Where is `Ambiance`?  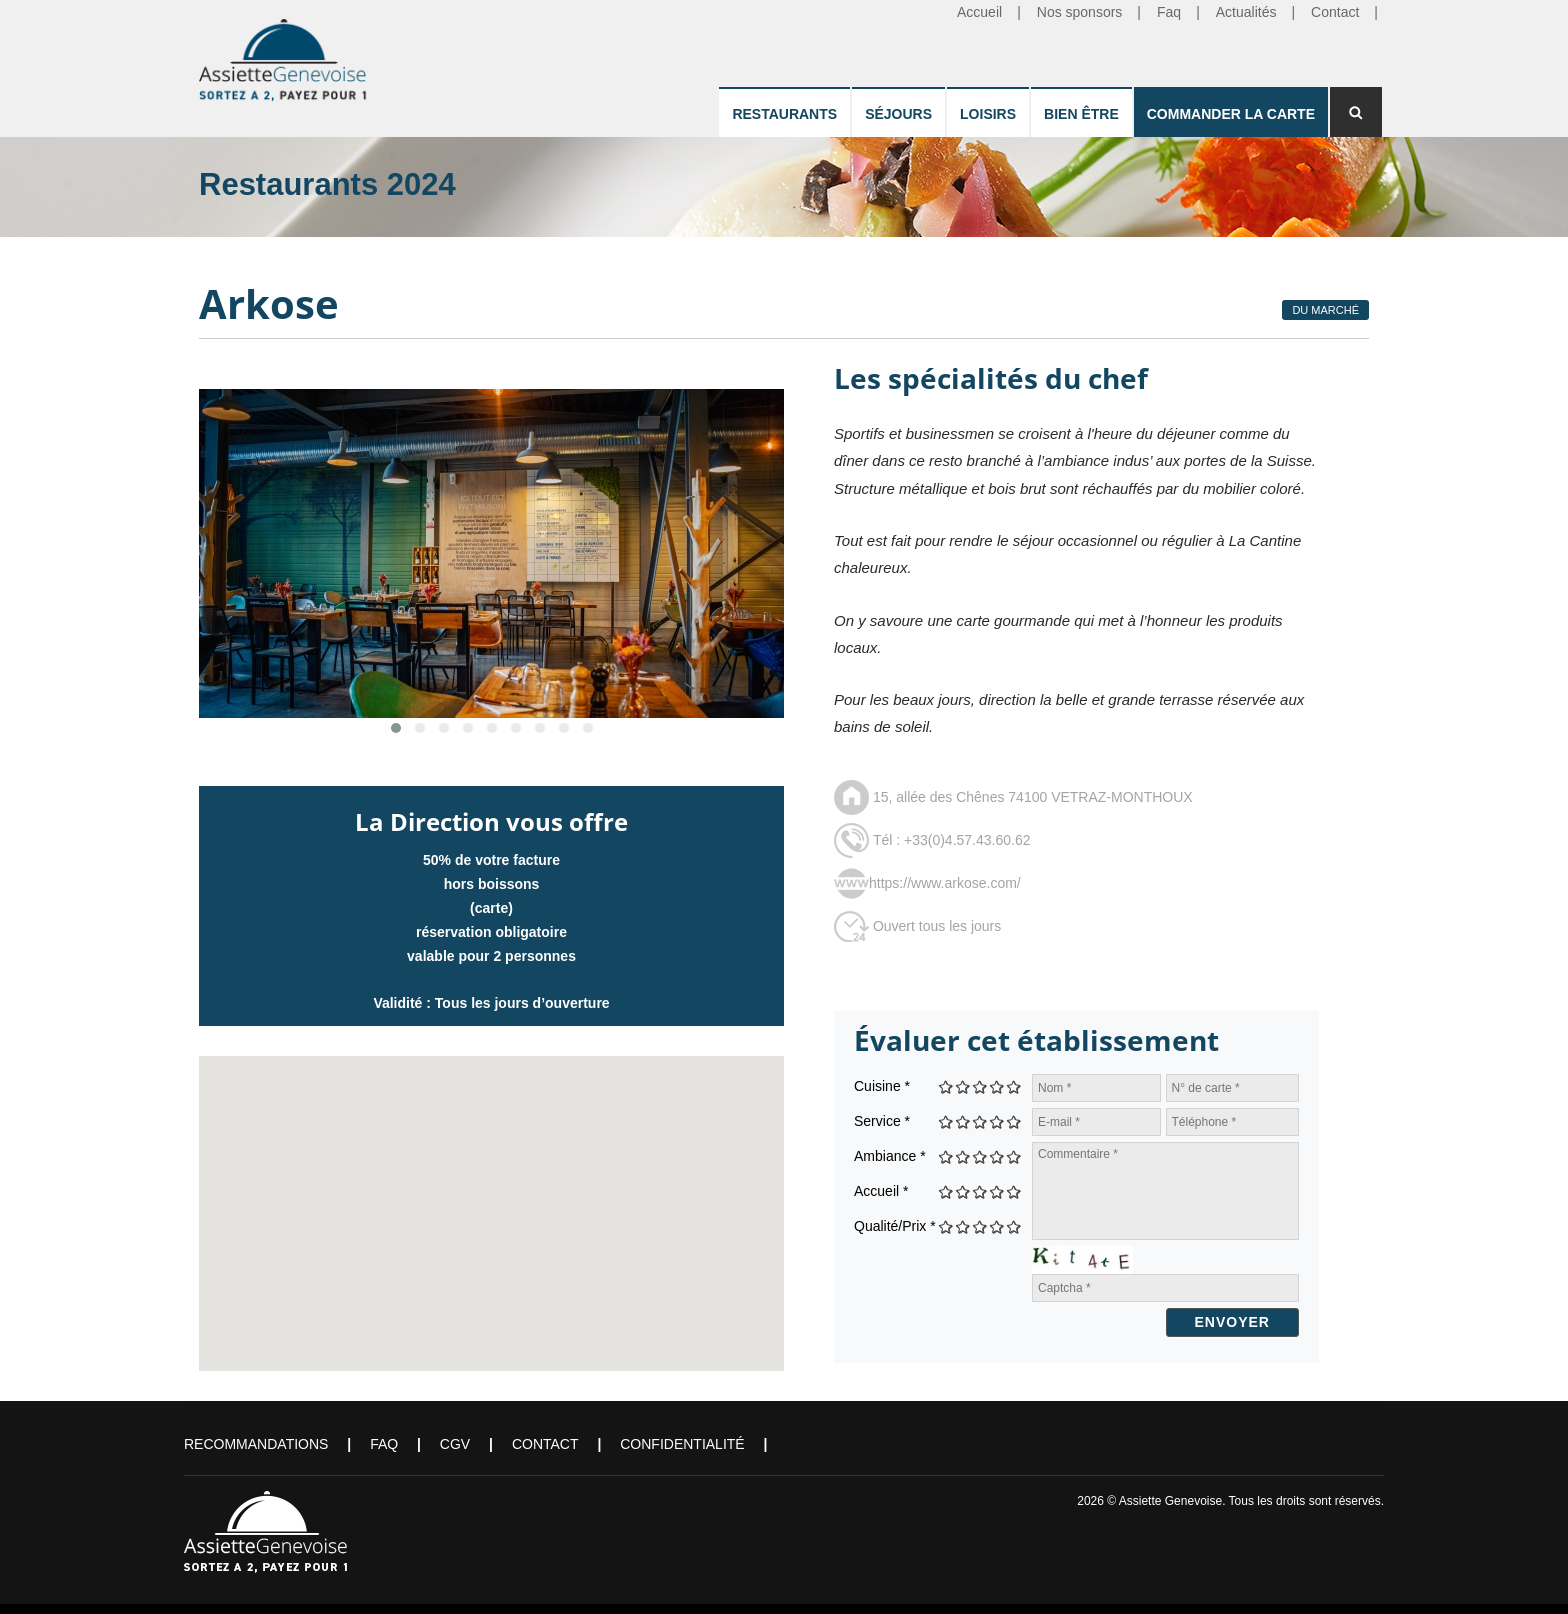
Ambiance is located at coordinates (890, 1156).